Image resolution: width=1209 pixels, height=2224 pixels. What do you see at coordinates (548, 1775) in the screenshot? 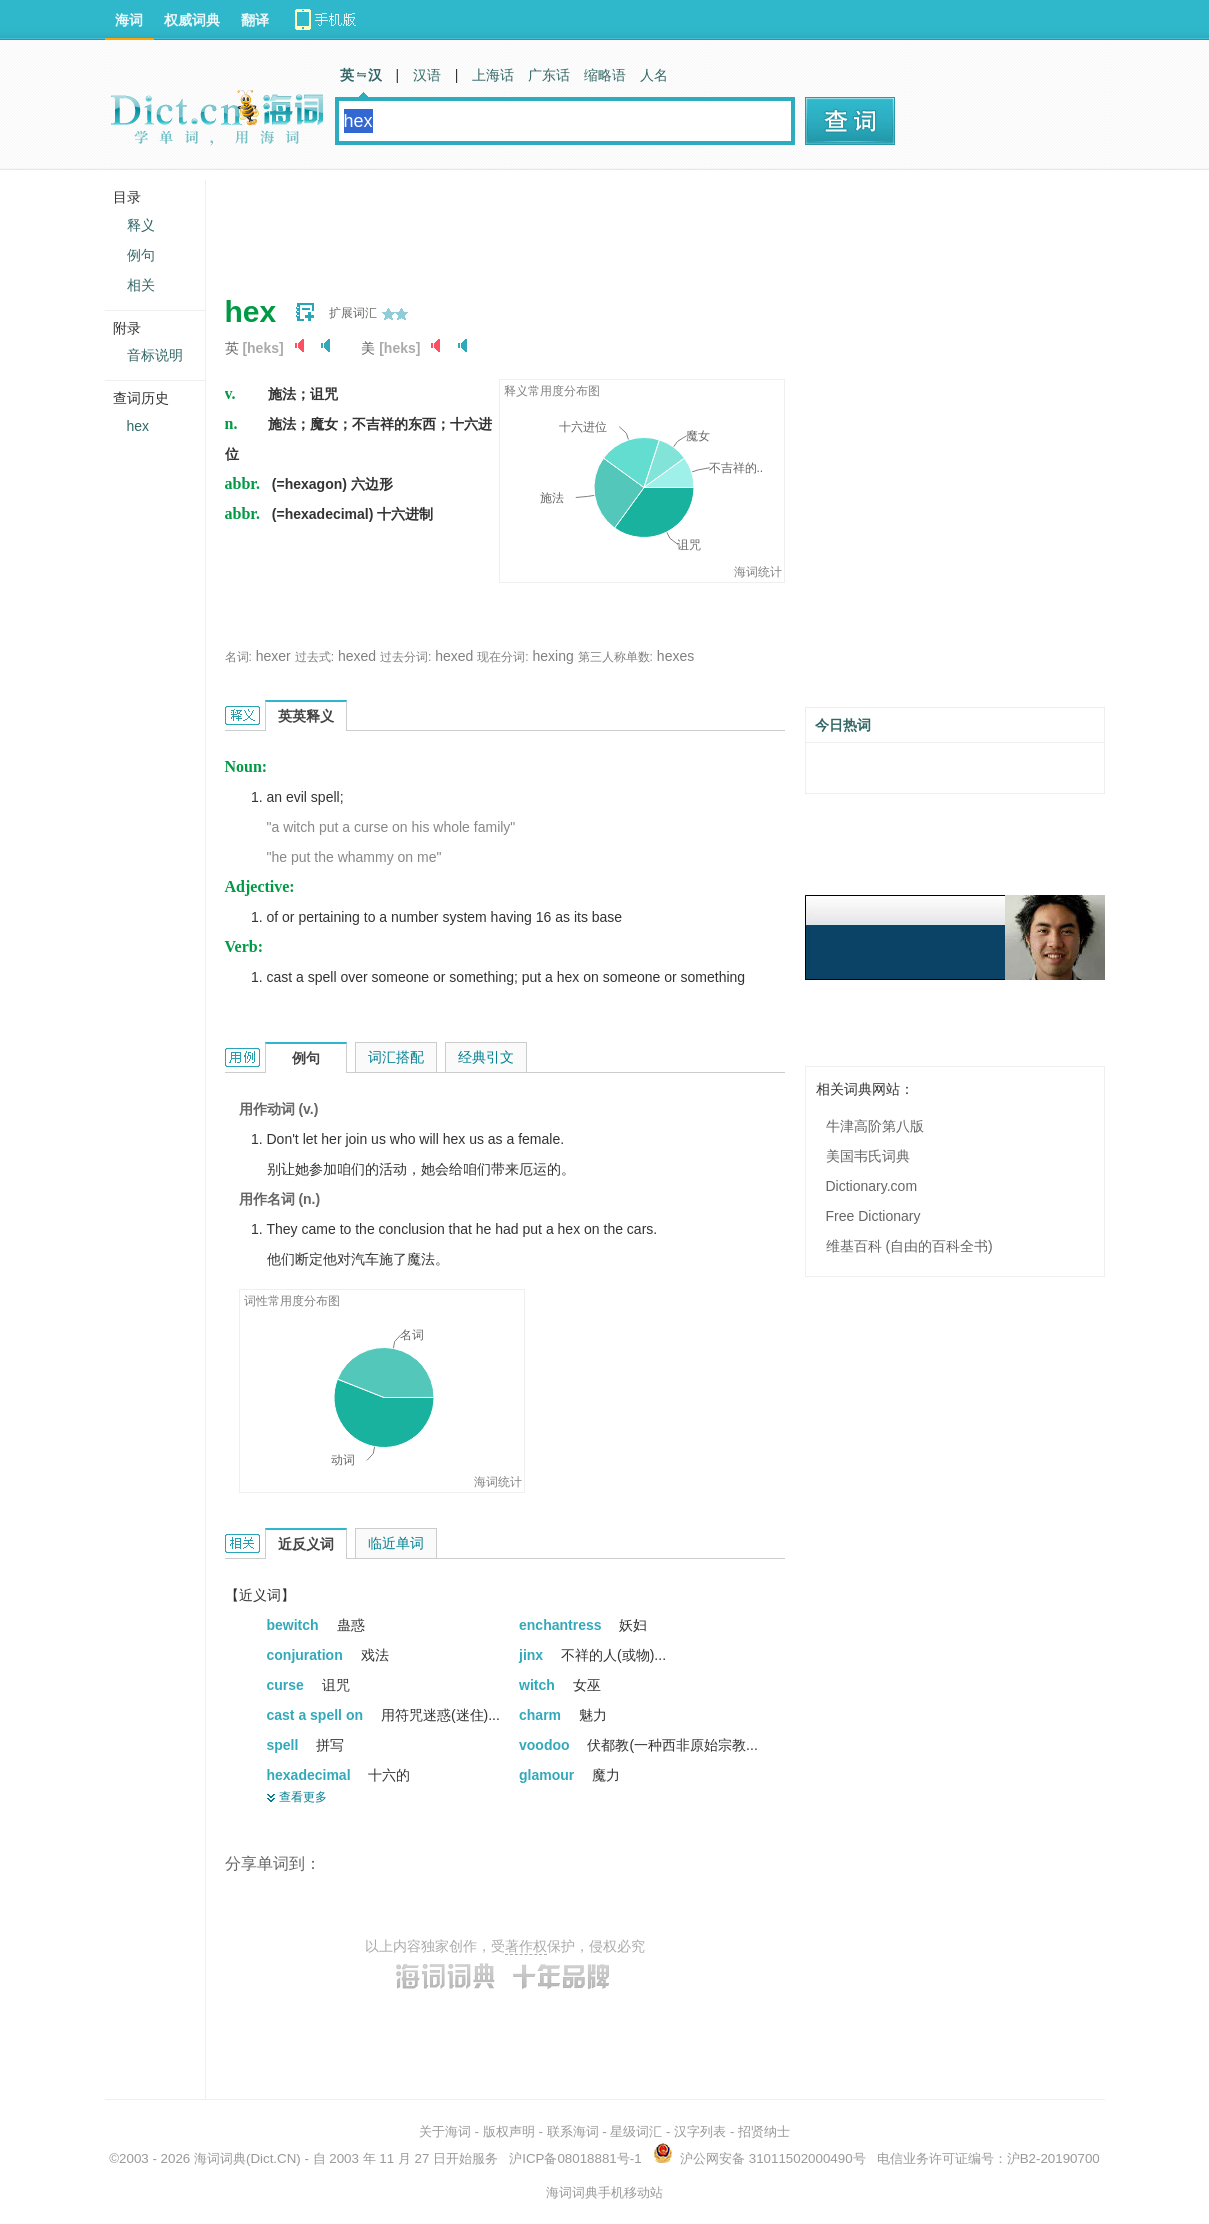
I see `glamour` at bounding box center [548, 1775].